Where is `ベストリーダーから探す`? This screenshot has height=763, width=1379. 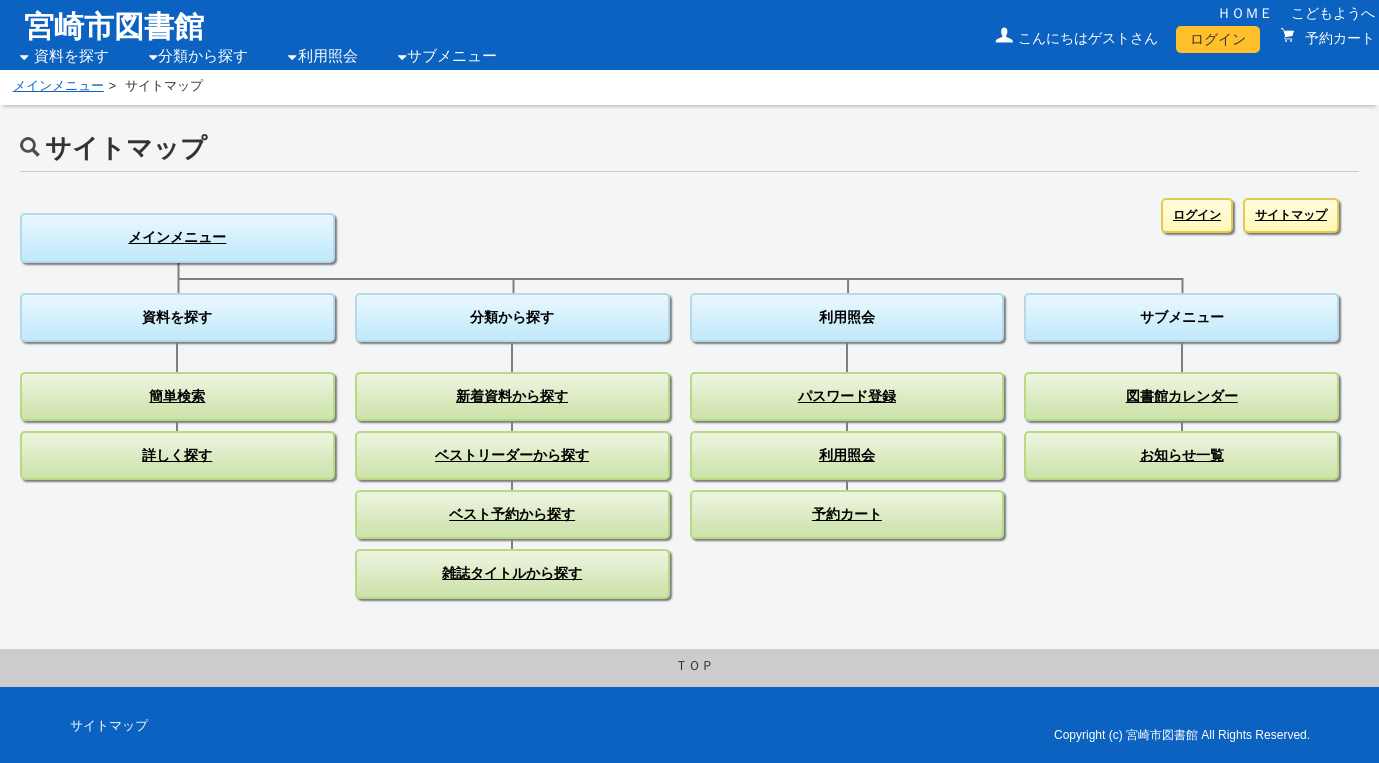 ベストリーダーから探す is located at coordinates (512, 455).